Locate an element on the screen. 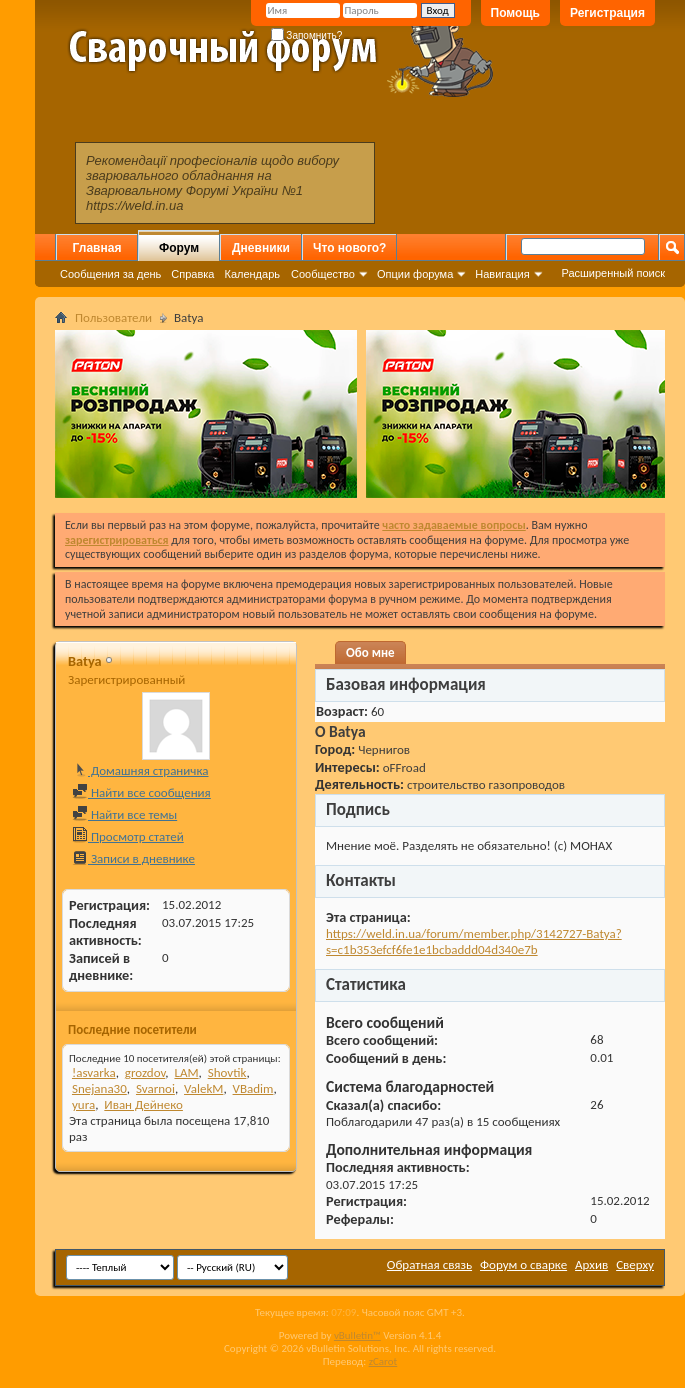 The height and width of the screenshot is (1388, 685). Snejana30 is located at coordinates (99, 1088).